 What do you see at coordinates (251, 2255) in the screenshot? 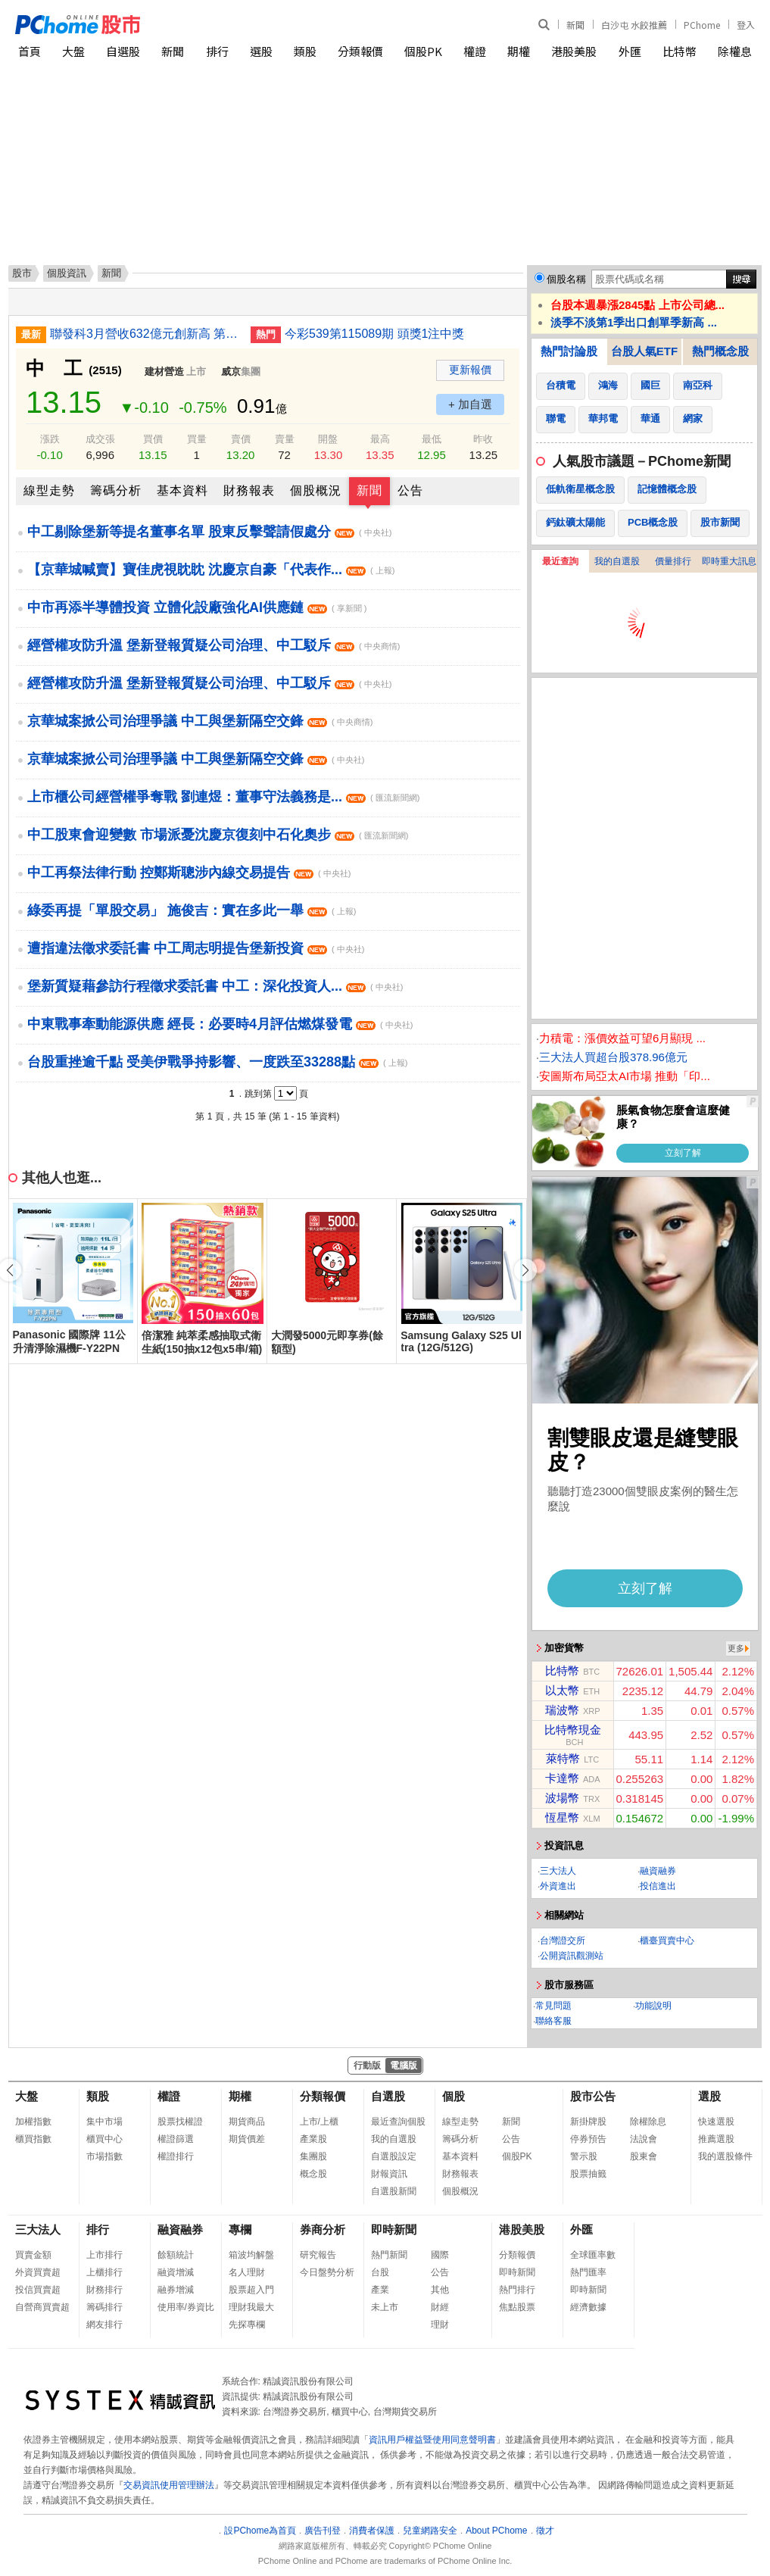
I see `箱波均解盤` at bounding box center [251, 2255].